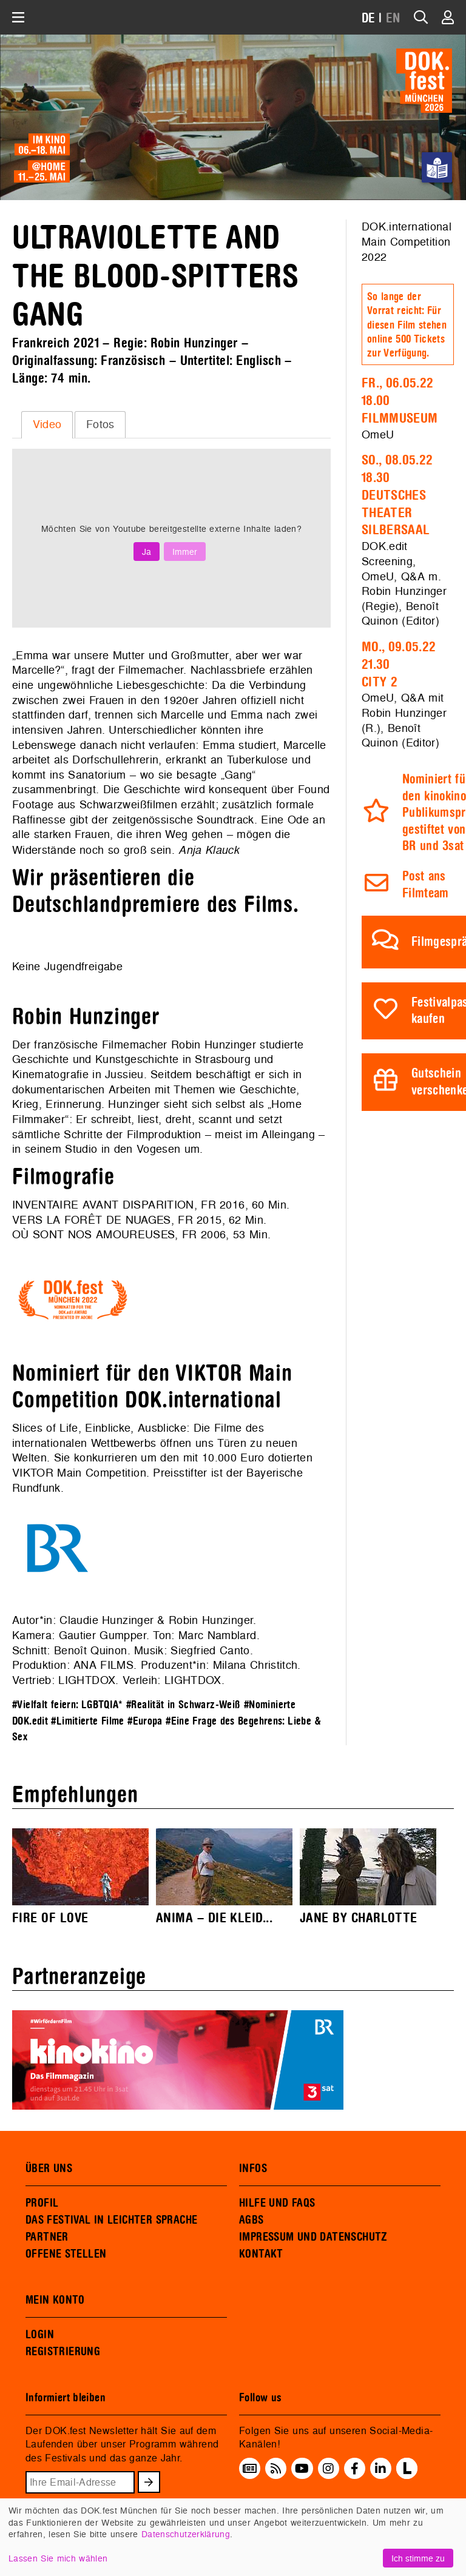 The height and width of the screenshot is (2576, 466). What do you see at coordinates (277, 2203) in the screenshot?
I see `HILFE UND FAQS` at bounding box center [277, 2203].